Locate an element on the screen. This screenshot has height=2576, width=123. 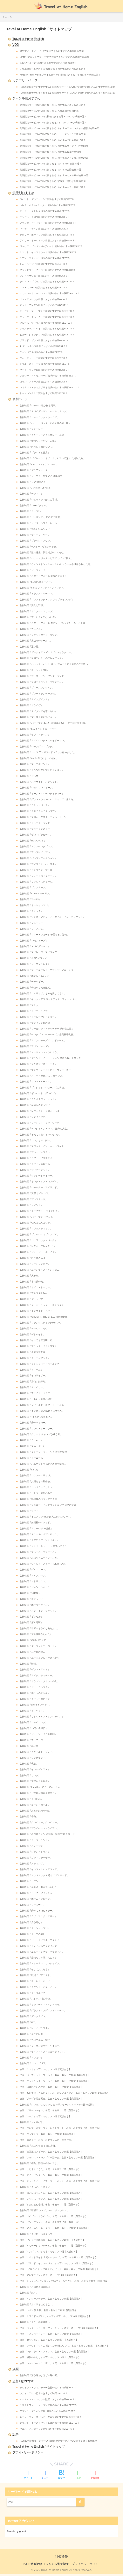
名作映画「フロム・ダスク・ティル・ドーン」 is located at coordinates (44, 818).